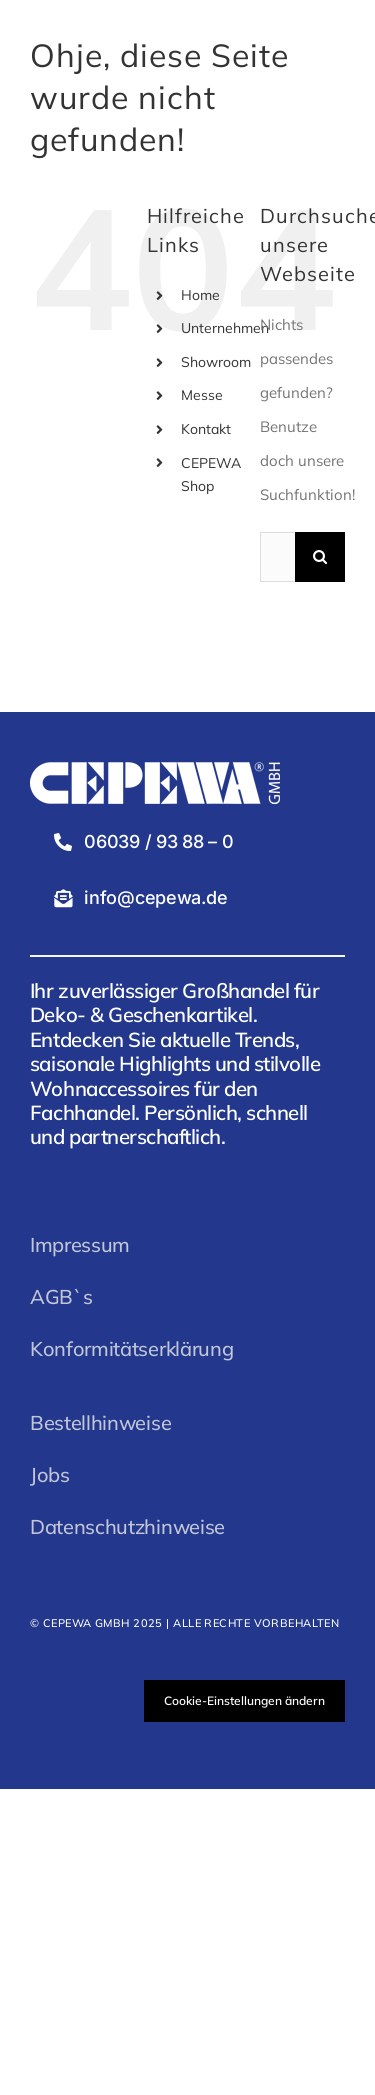 This screenshot has width=375, height=2095. Describe the element at coordinates (225, 328) in the screenshot. I see `Unternehmen` at that location.